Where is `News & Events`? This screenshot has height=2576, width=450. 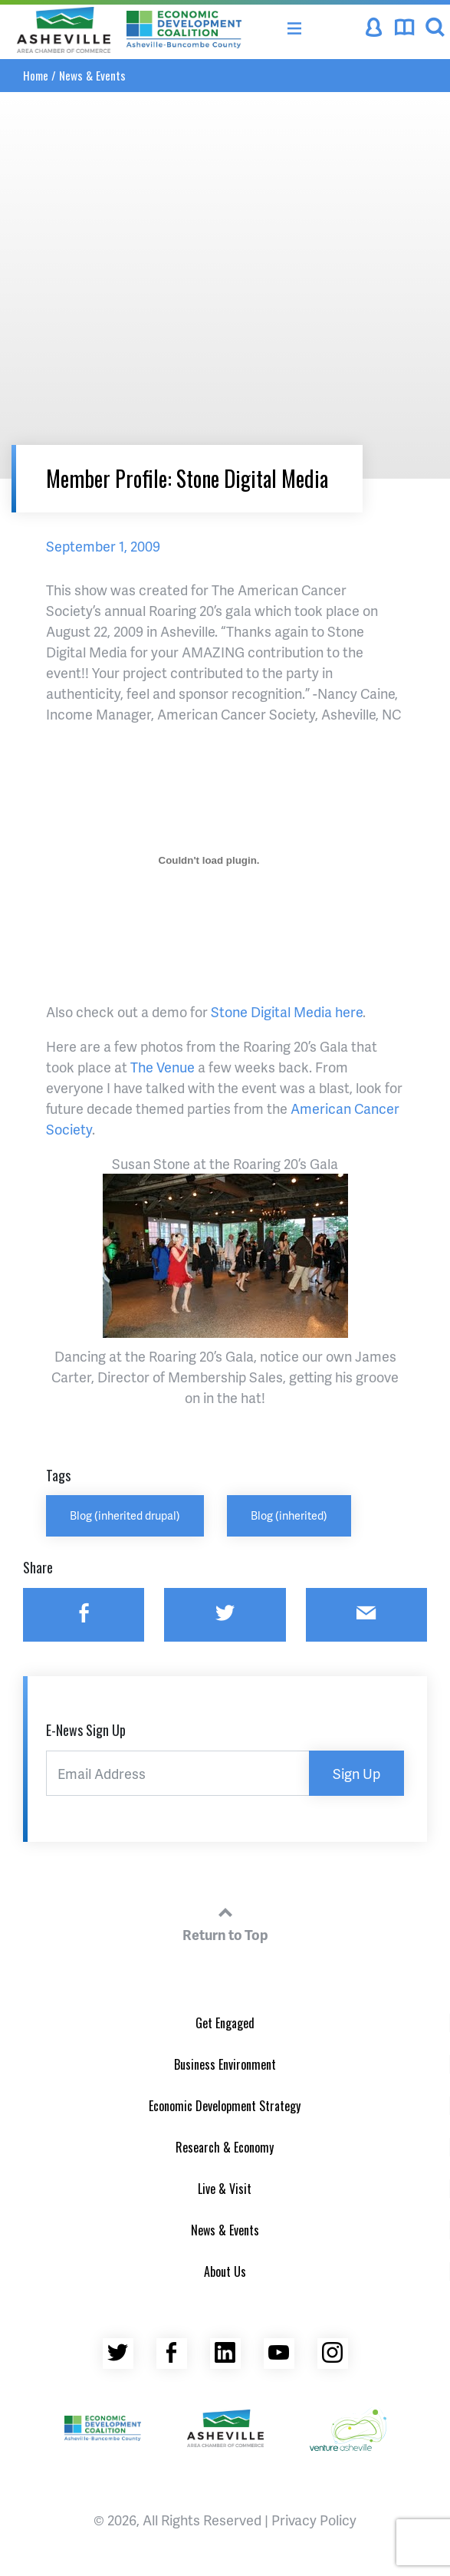 News & Events is located at coordinates (92, 75).